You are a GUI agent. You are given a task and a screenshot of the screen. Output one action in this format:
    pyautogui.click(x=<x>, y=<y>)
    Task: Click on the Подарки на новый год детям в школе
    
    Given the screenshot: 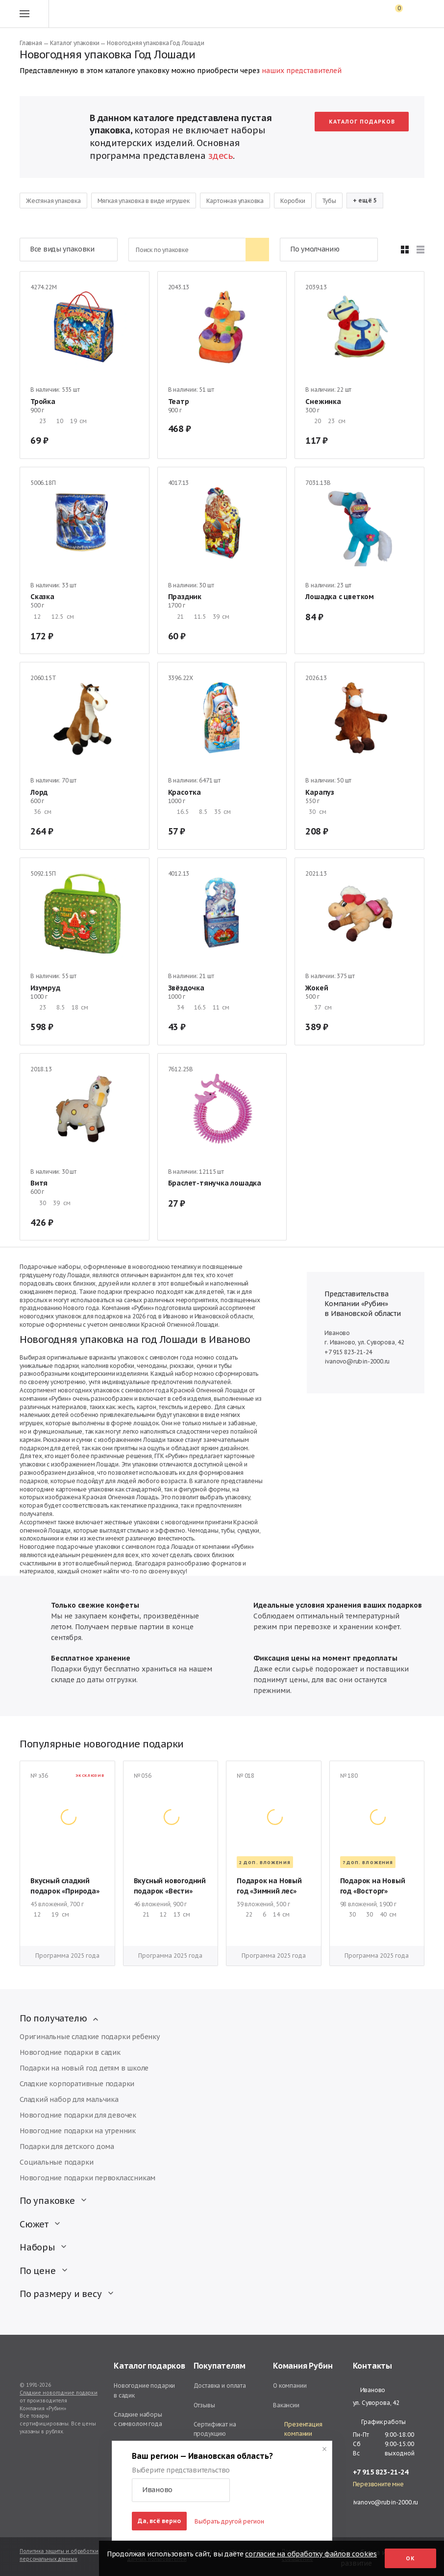 What is the action you would take?
    pyautogui.click(x=84, y=2068)
    